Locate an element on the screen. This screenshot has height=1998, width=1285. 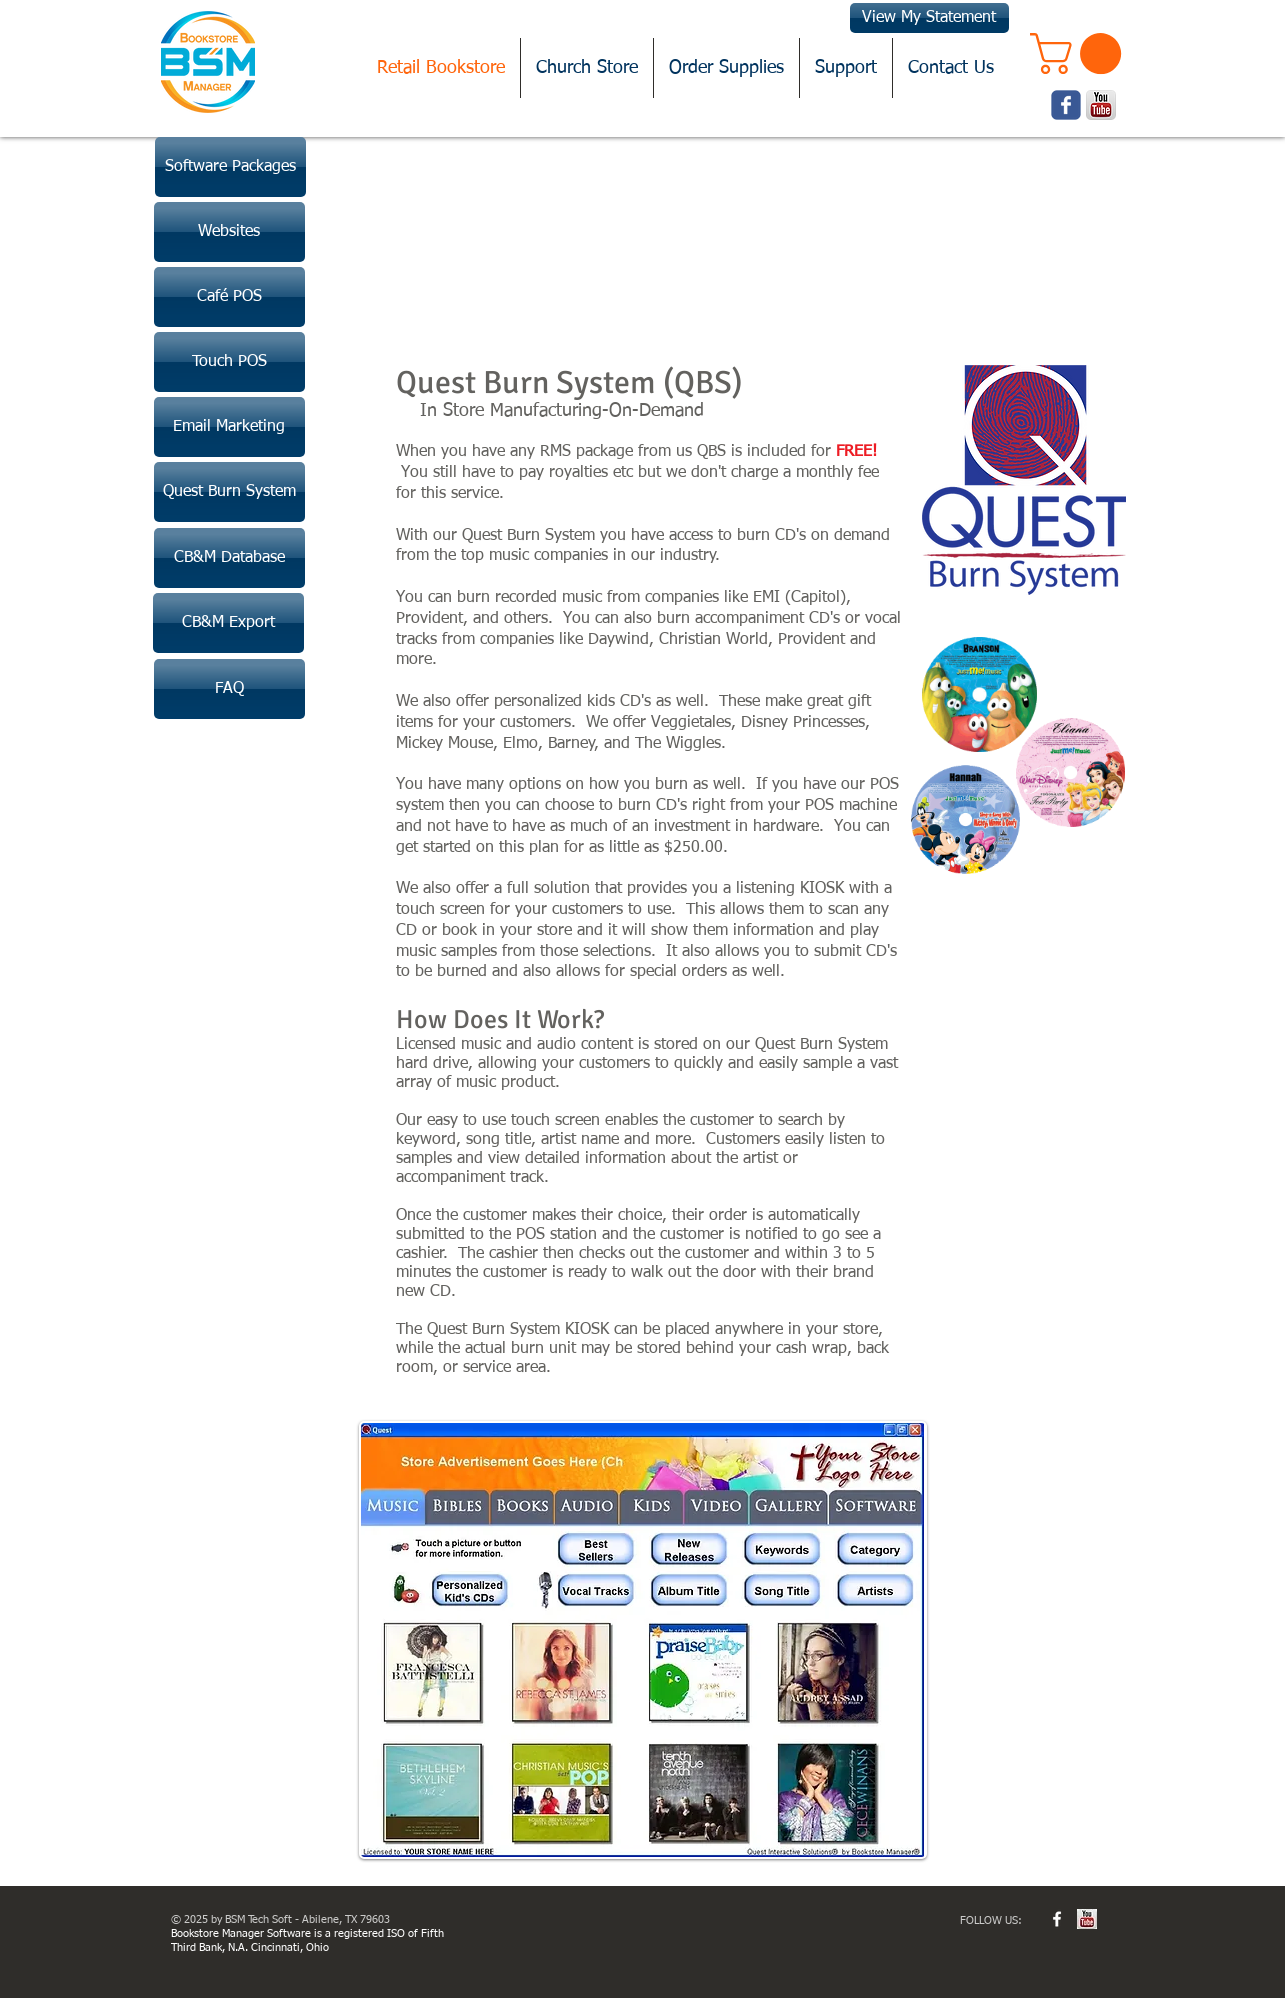
[Wix Facebook page] is located at coordinates (1066, 105).